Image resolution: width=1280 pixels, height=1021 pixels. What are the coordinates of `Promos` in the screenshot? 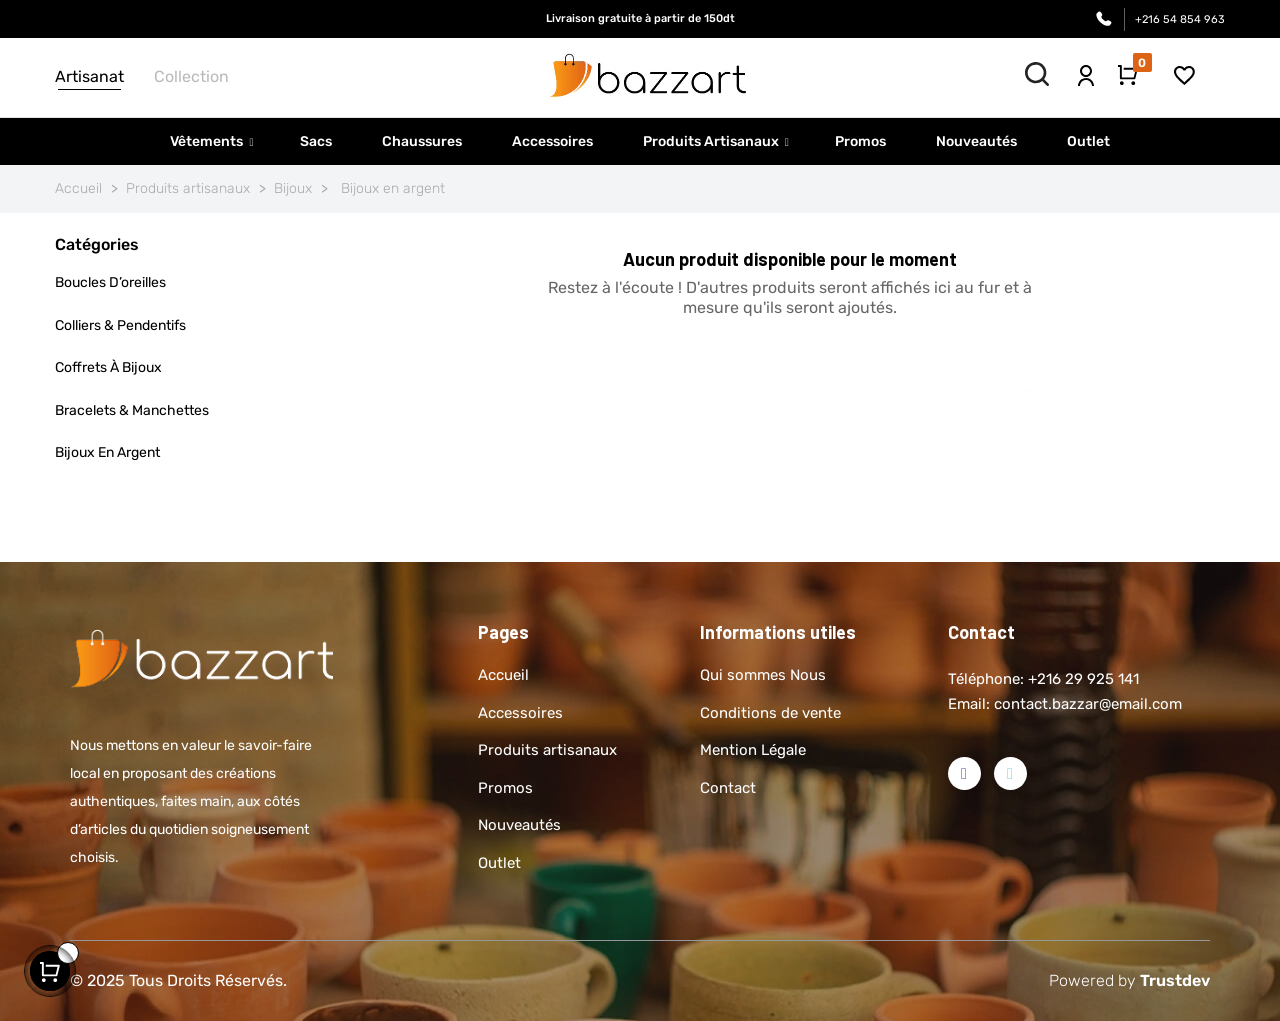 It's located at (505, 788).